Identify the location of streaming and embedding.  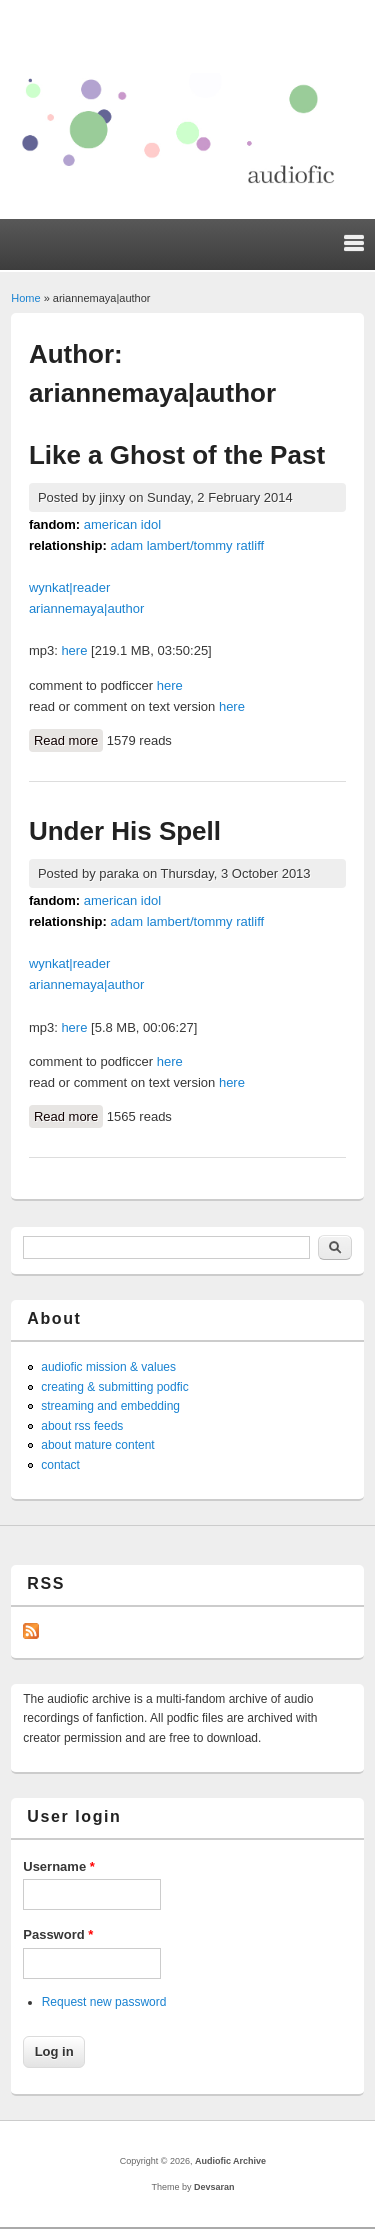
(110, 1406).